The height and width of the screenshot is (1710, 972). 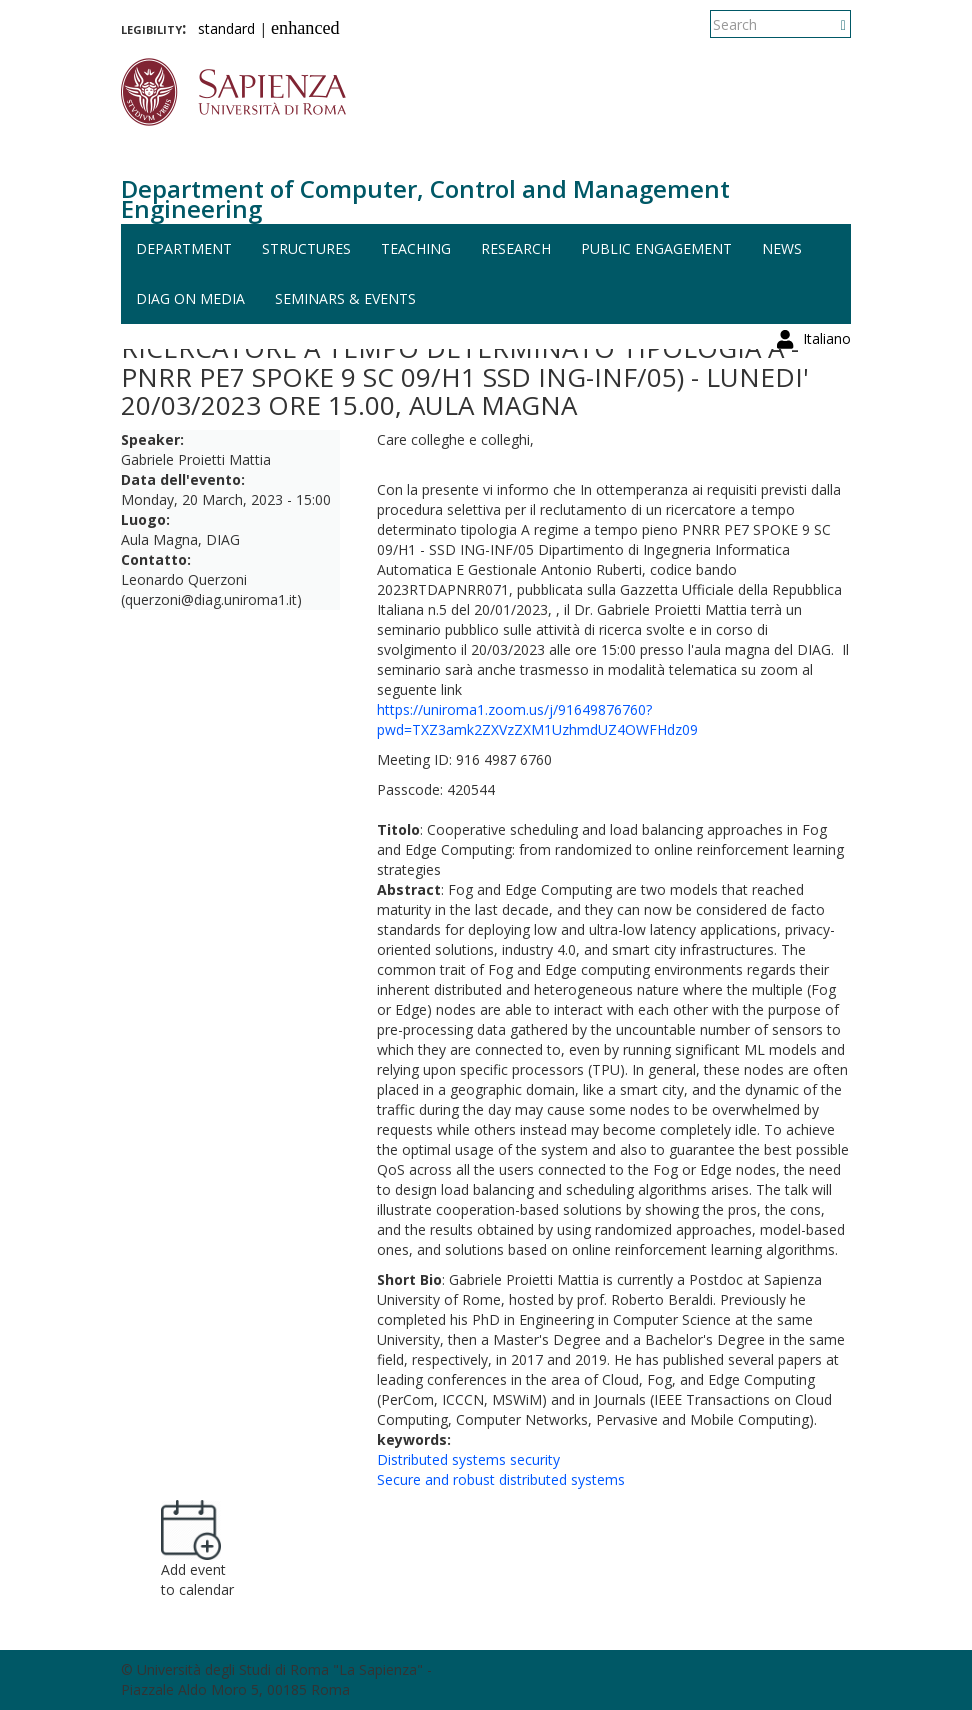 I want to click on standard, so click(x=226, y=28).